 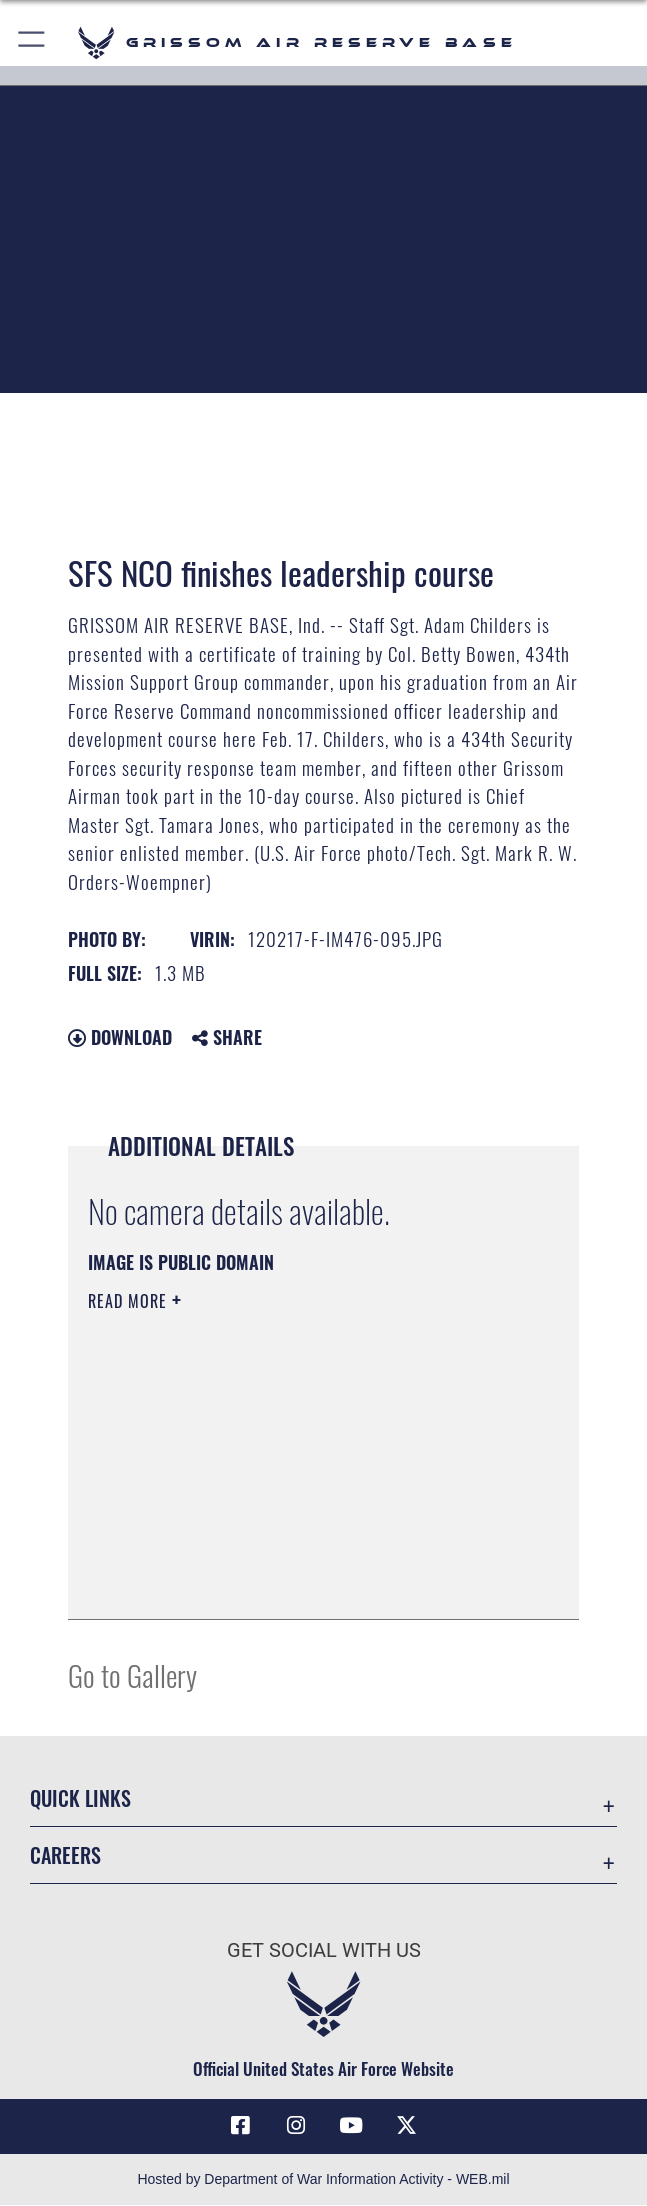 I want to click on [Instagram icon opens in a new window], so click(x=296, y=2126).